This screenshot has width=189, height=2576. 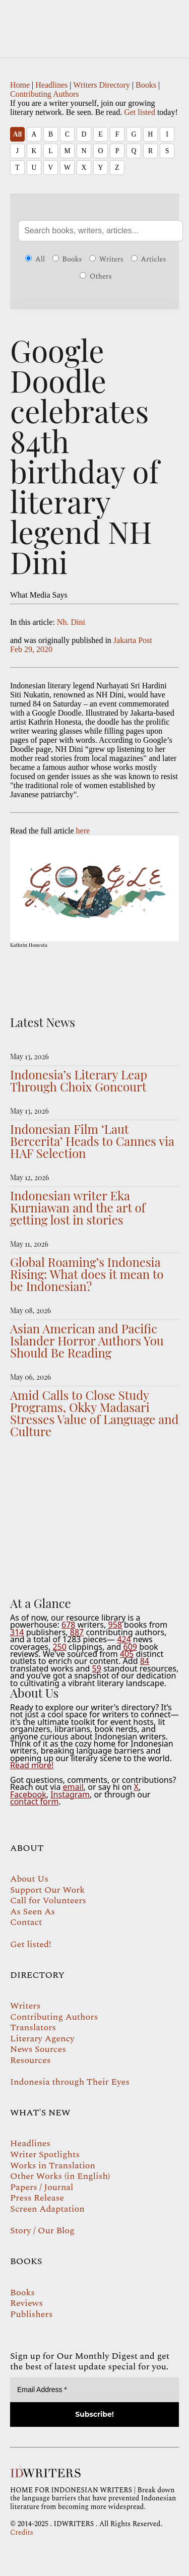 I want to click on Resources, so click(x=30, y=2060).